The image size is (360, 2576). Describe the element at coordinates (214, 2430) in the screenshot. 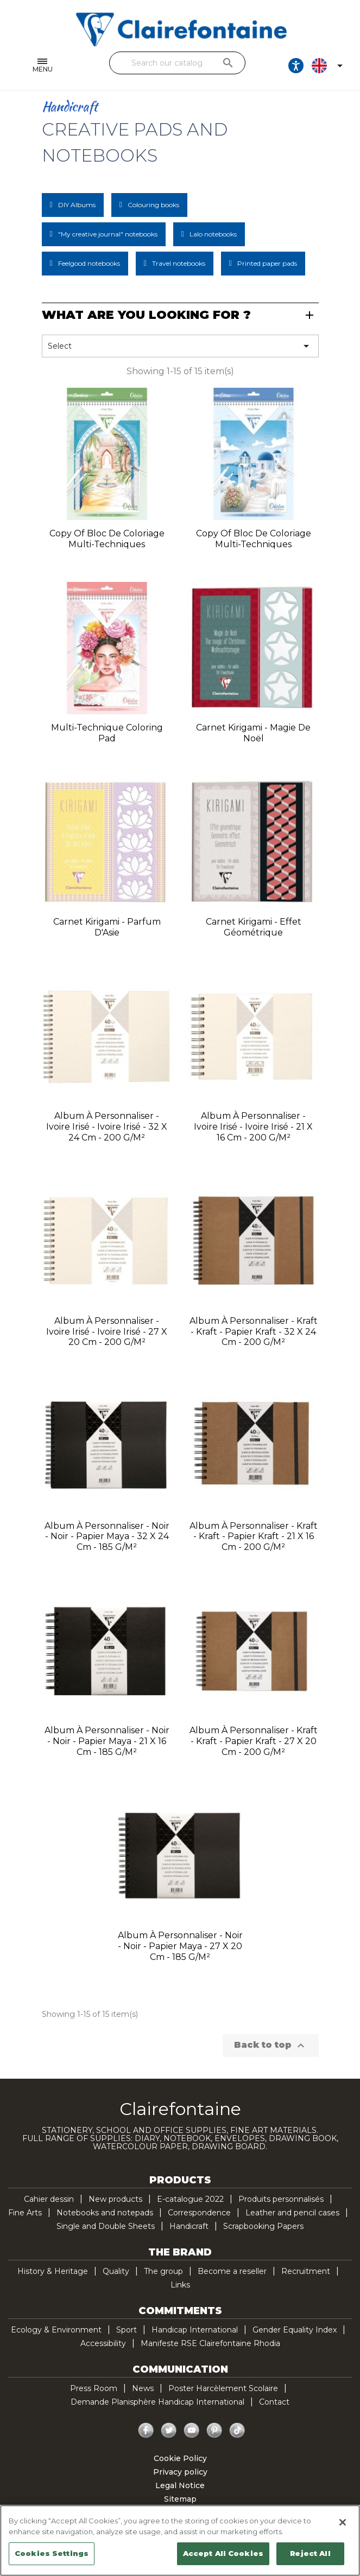

I see `Pinterest` at that location.